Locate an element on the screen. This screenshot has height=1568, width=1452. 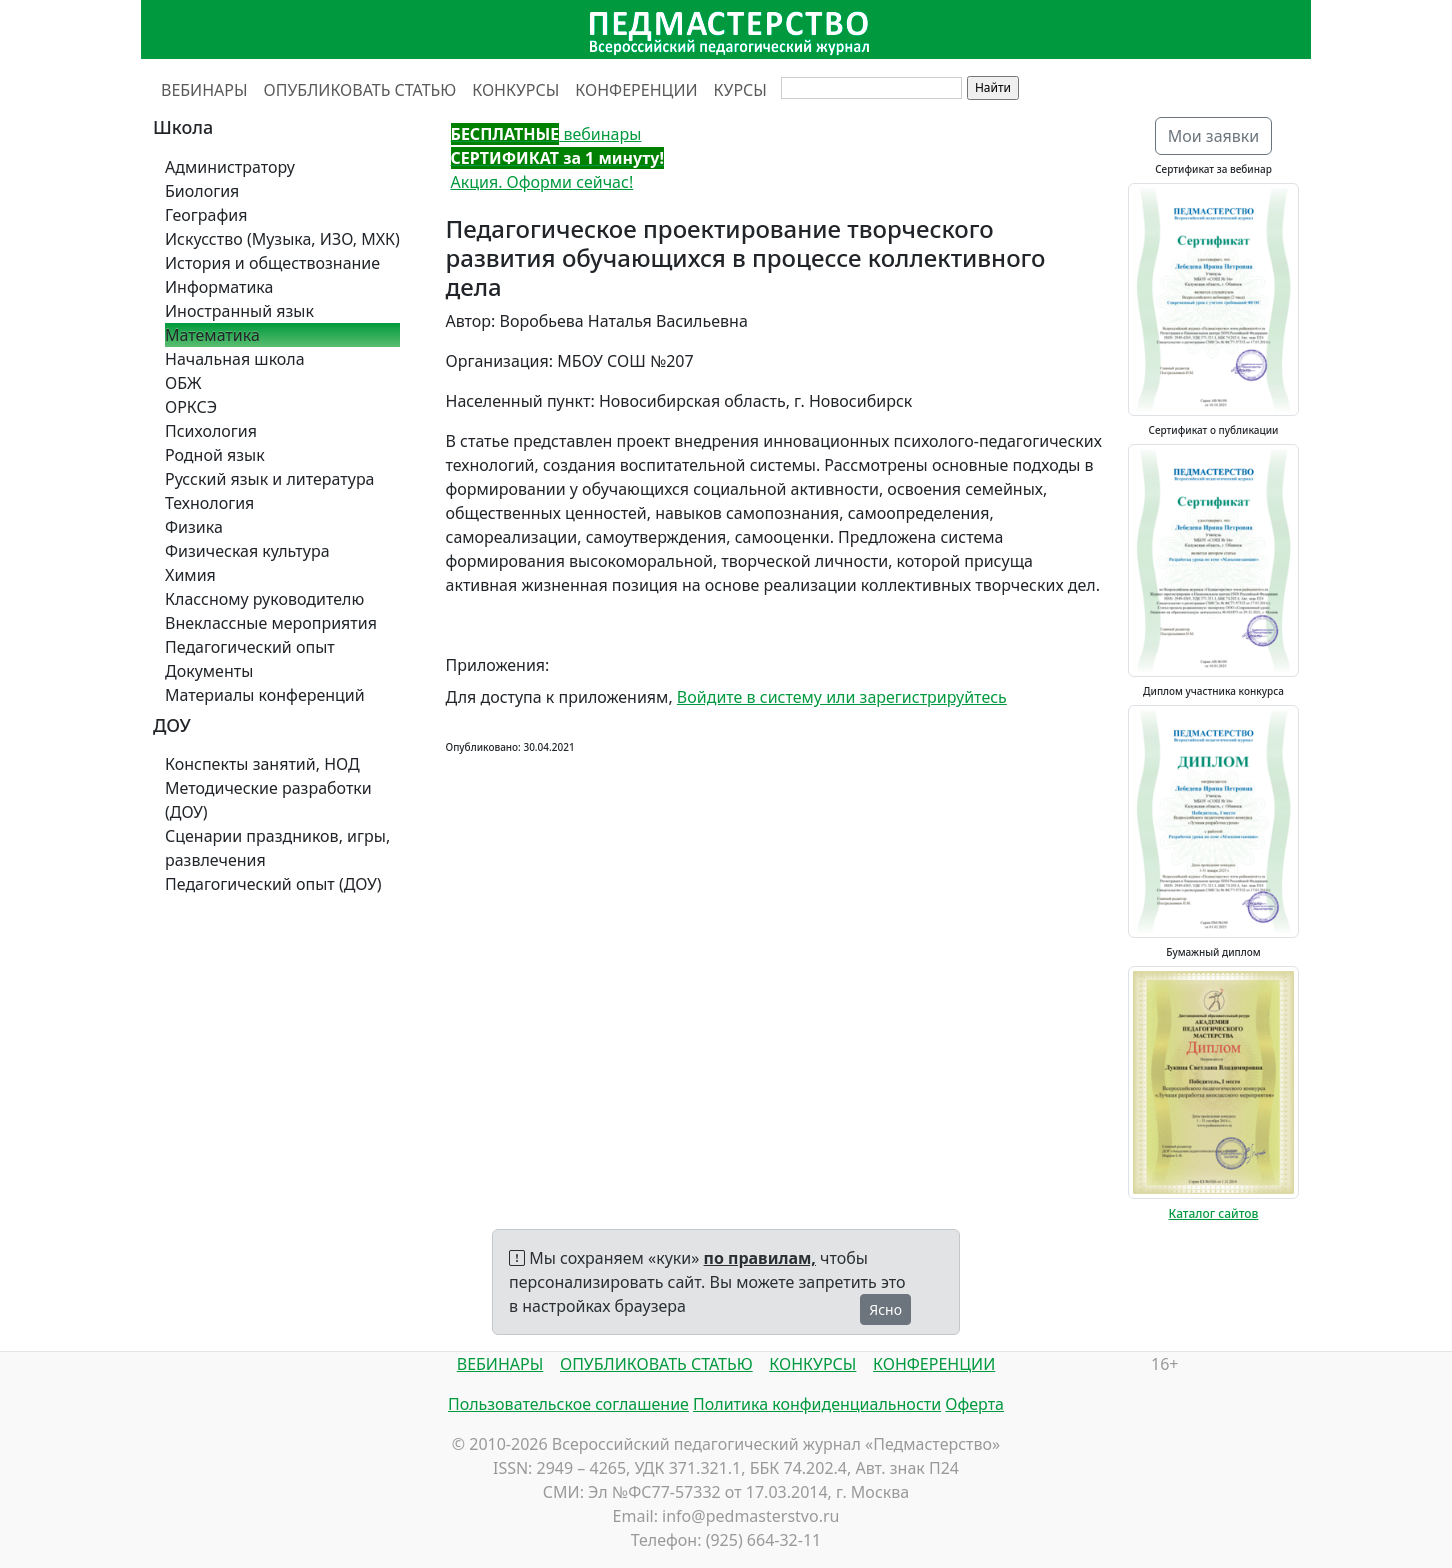
Каталог сайтов is located at coordinates (1214, 1213).